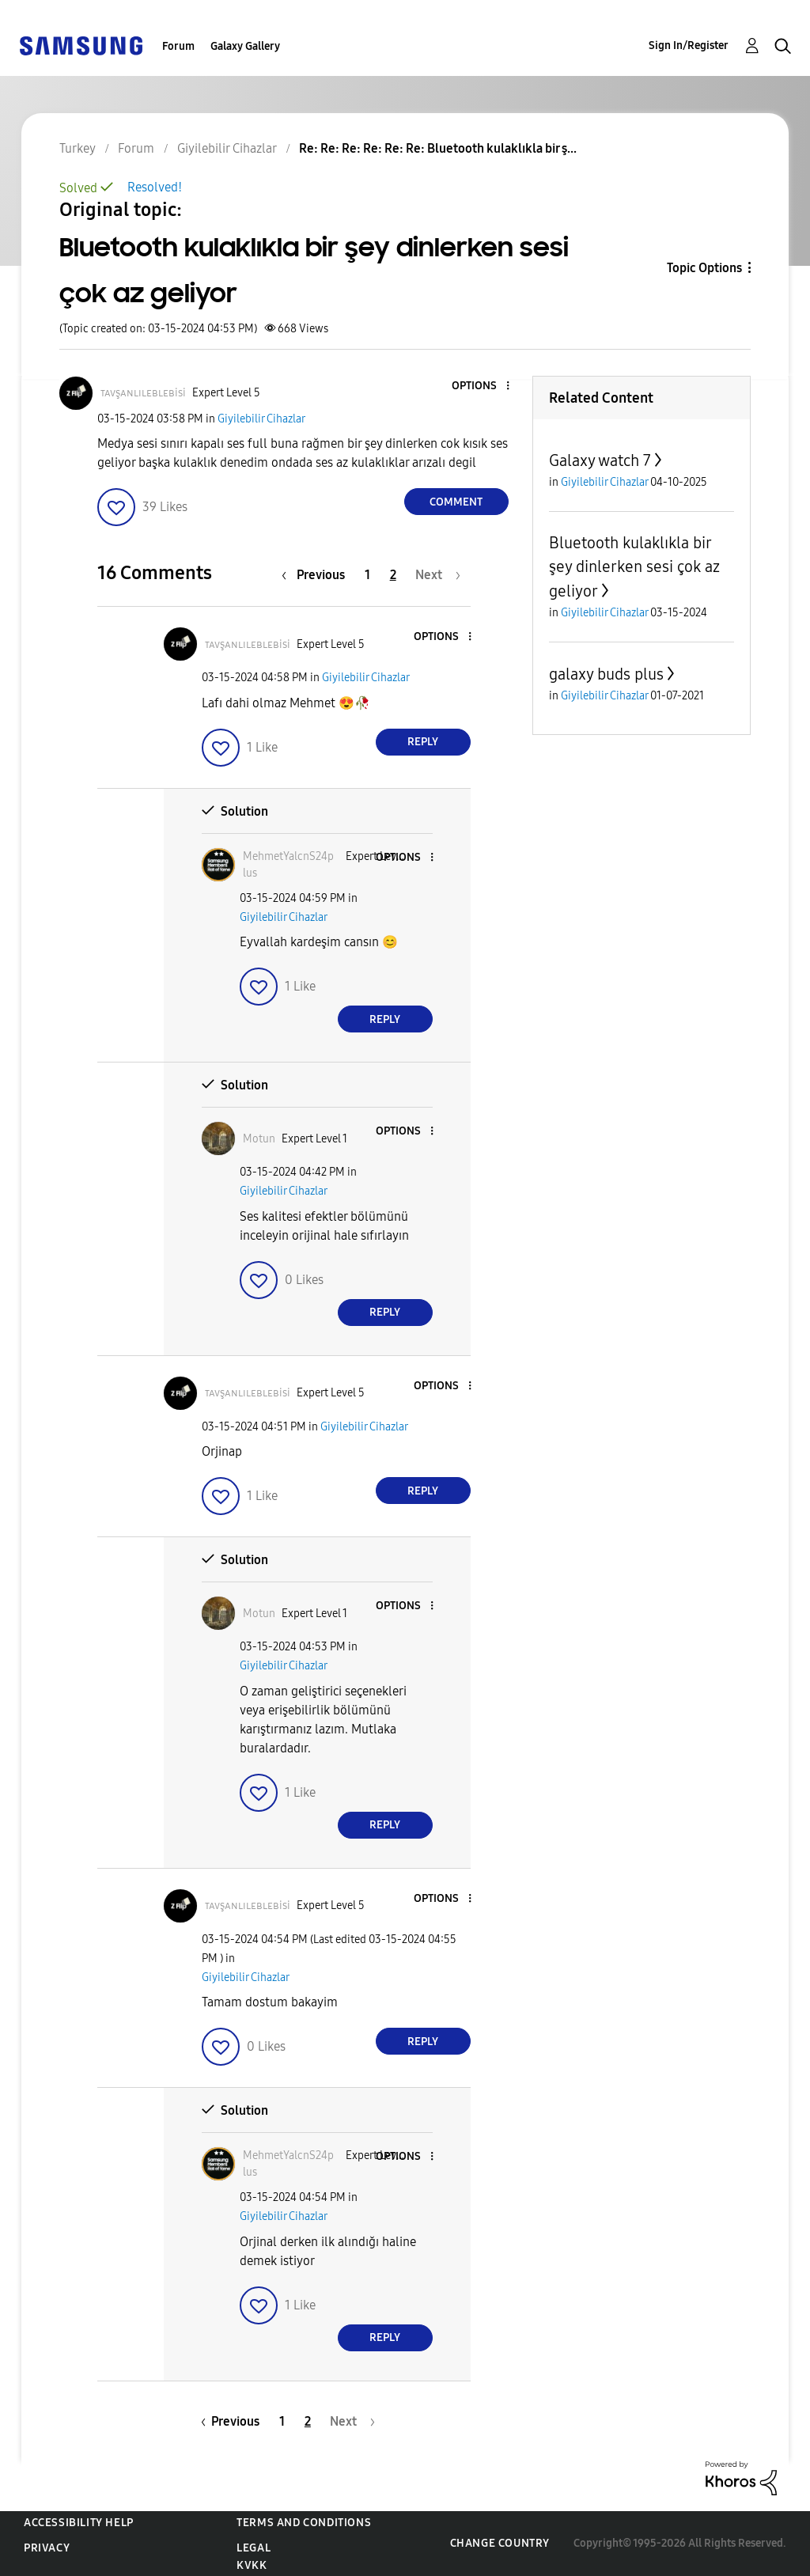  I want to click on Privacy, so click(47, 2548).